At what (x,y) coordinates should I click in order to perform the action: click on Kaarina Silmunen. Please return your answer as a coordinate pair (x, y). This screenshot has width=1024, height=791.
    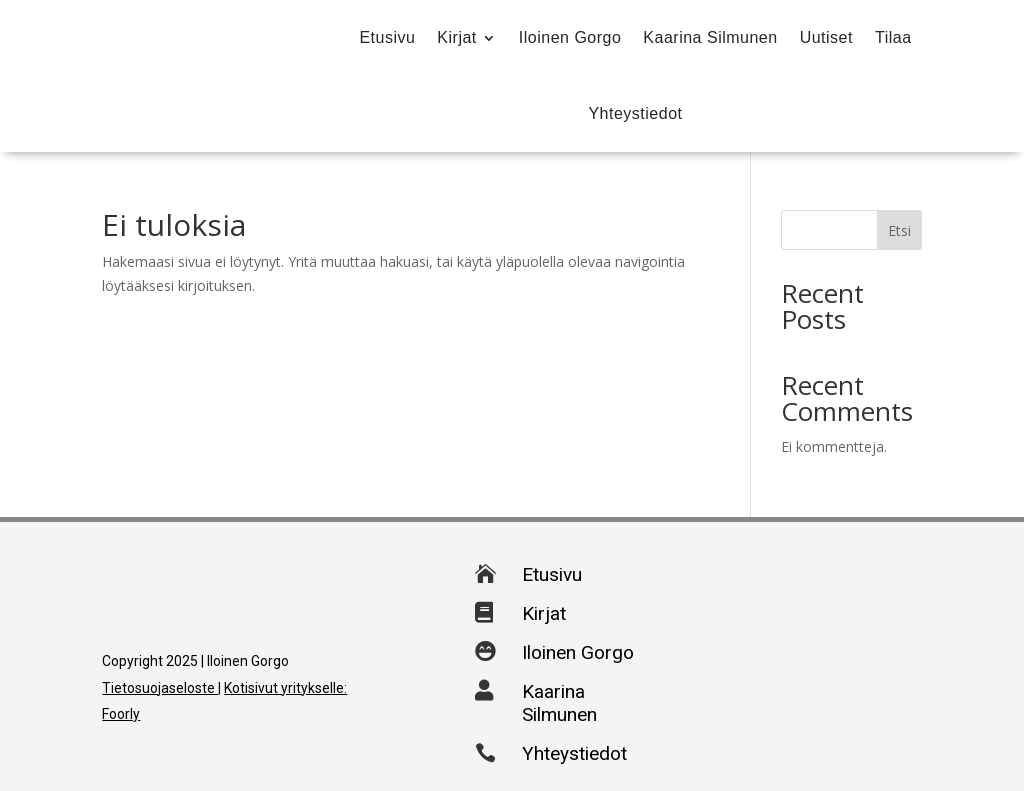
    Looking at the image, I should click on (710, 37).